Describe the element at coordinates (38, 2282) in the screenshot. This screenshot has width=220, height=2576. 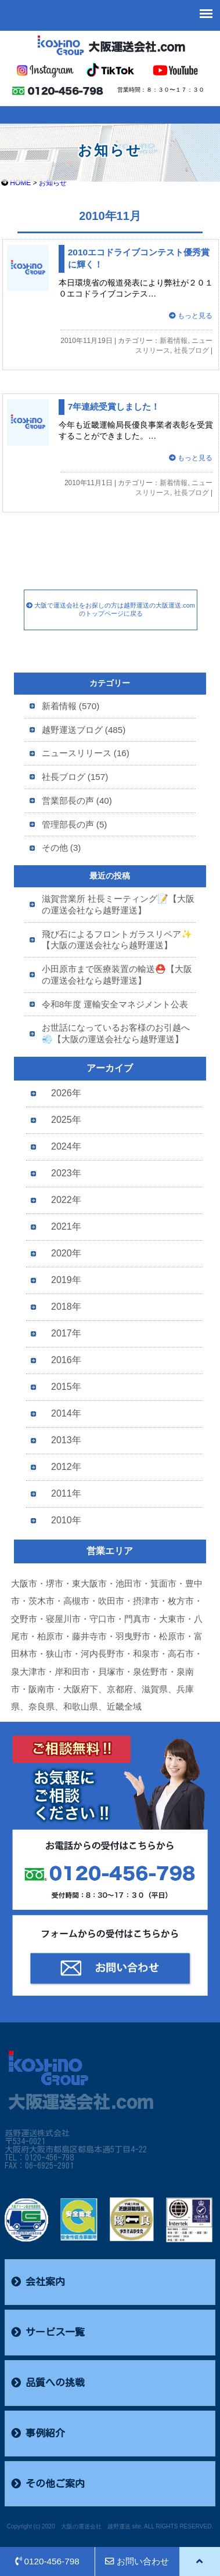
I see `会社案内` at that location.